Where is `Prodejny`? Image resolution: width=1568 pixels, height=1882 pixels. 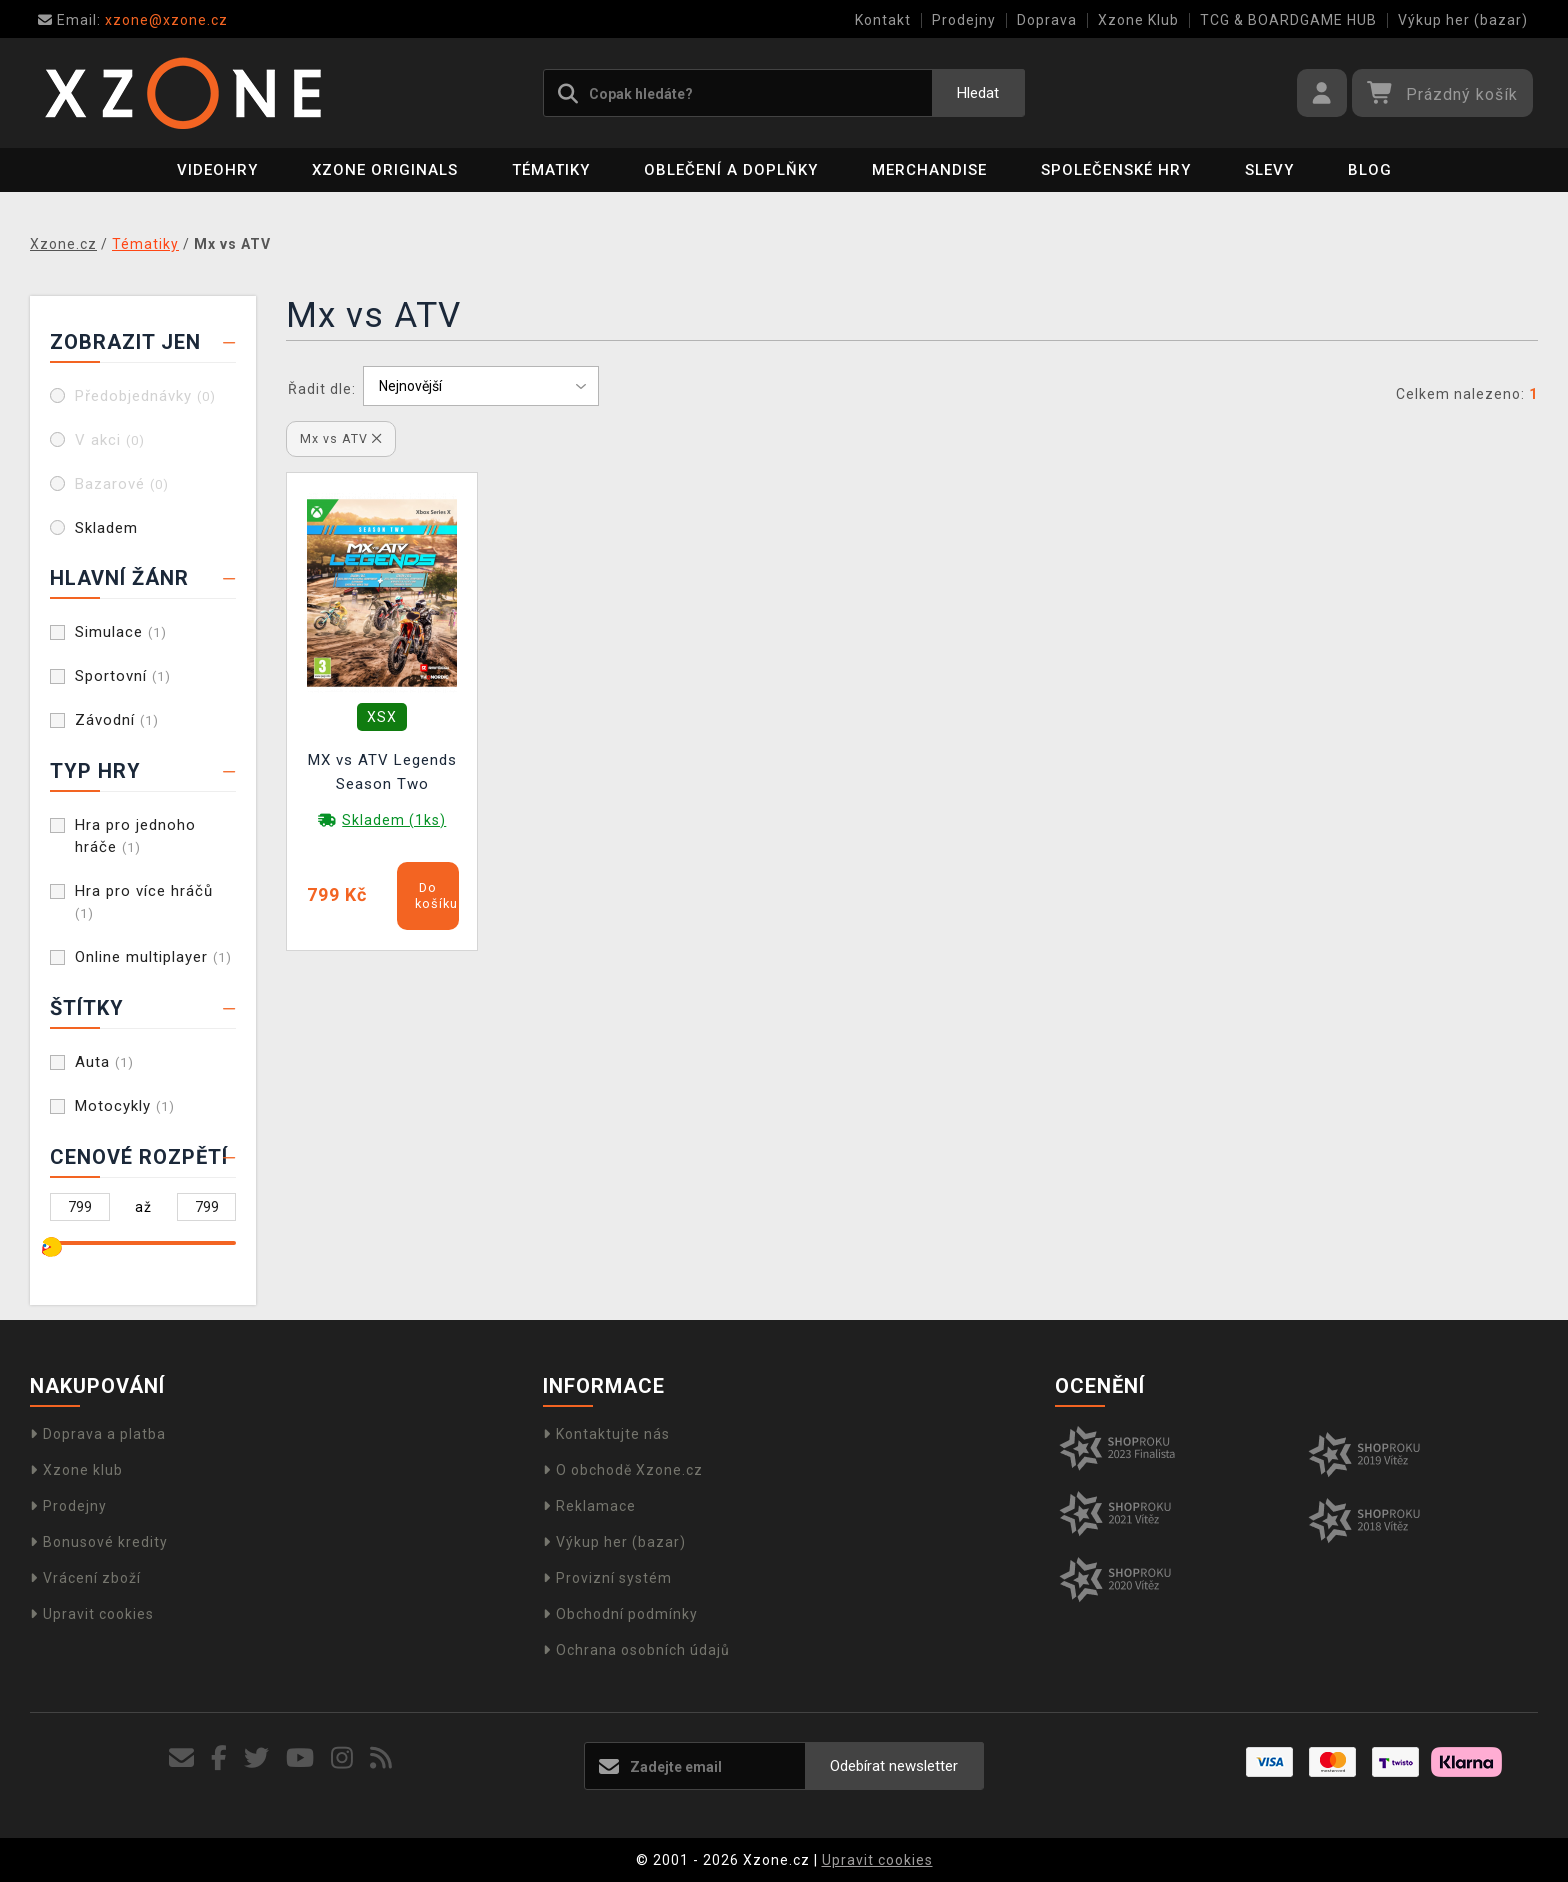 Prodejny is located at coordinates (964, 20).